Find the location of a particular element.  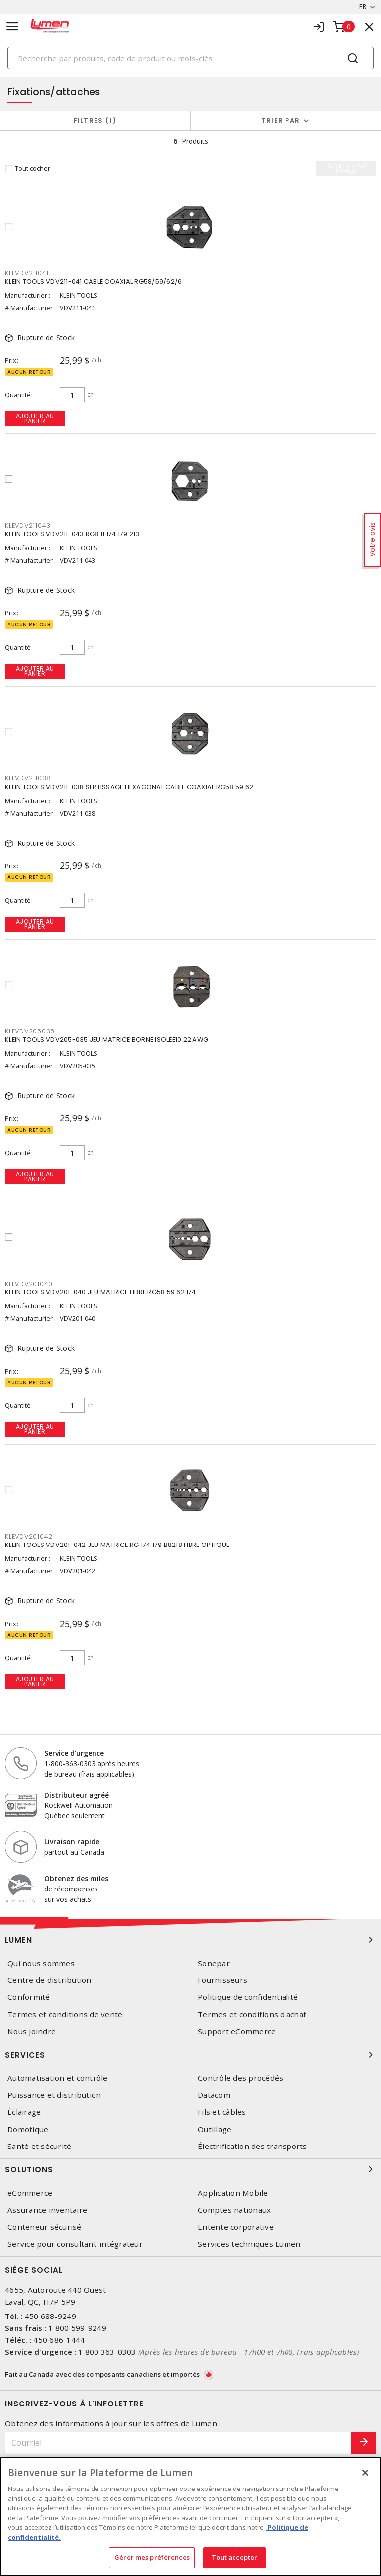

Conformité is located at coordinates (28, 1997).